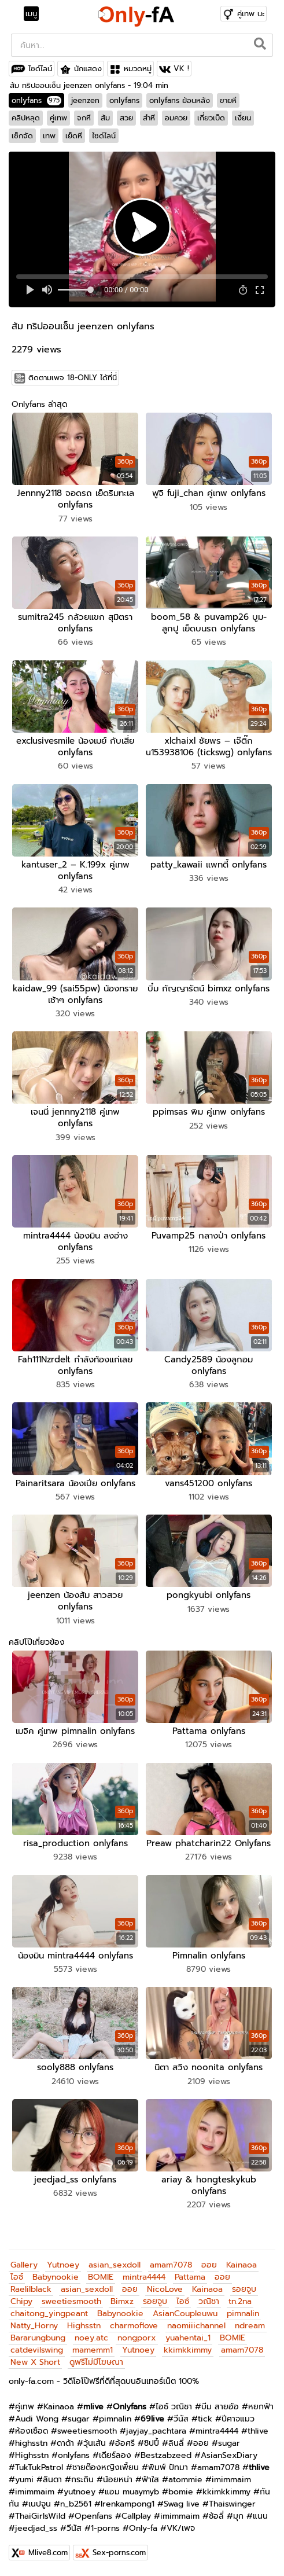  I want to click on thlive, so click(258, 2431).